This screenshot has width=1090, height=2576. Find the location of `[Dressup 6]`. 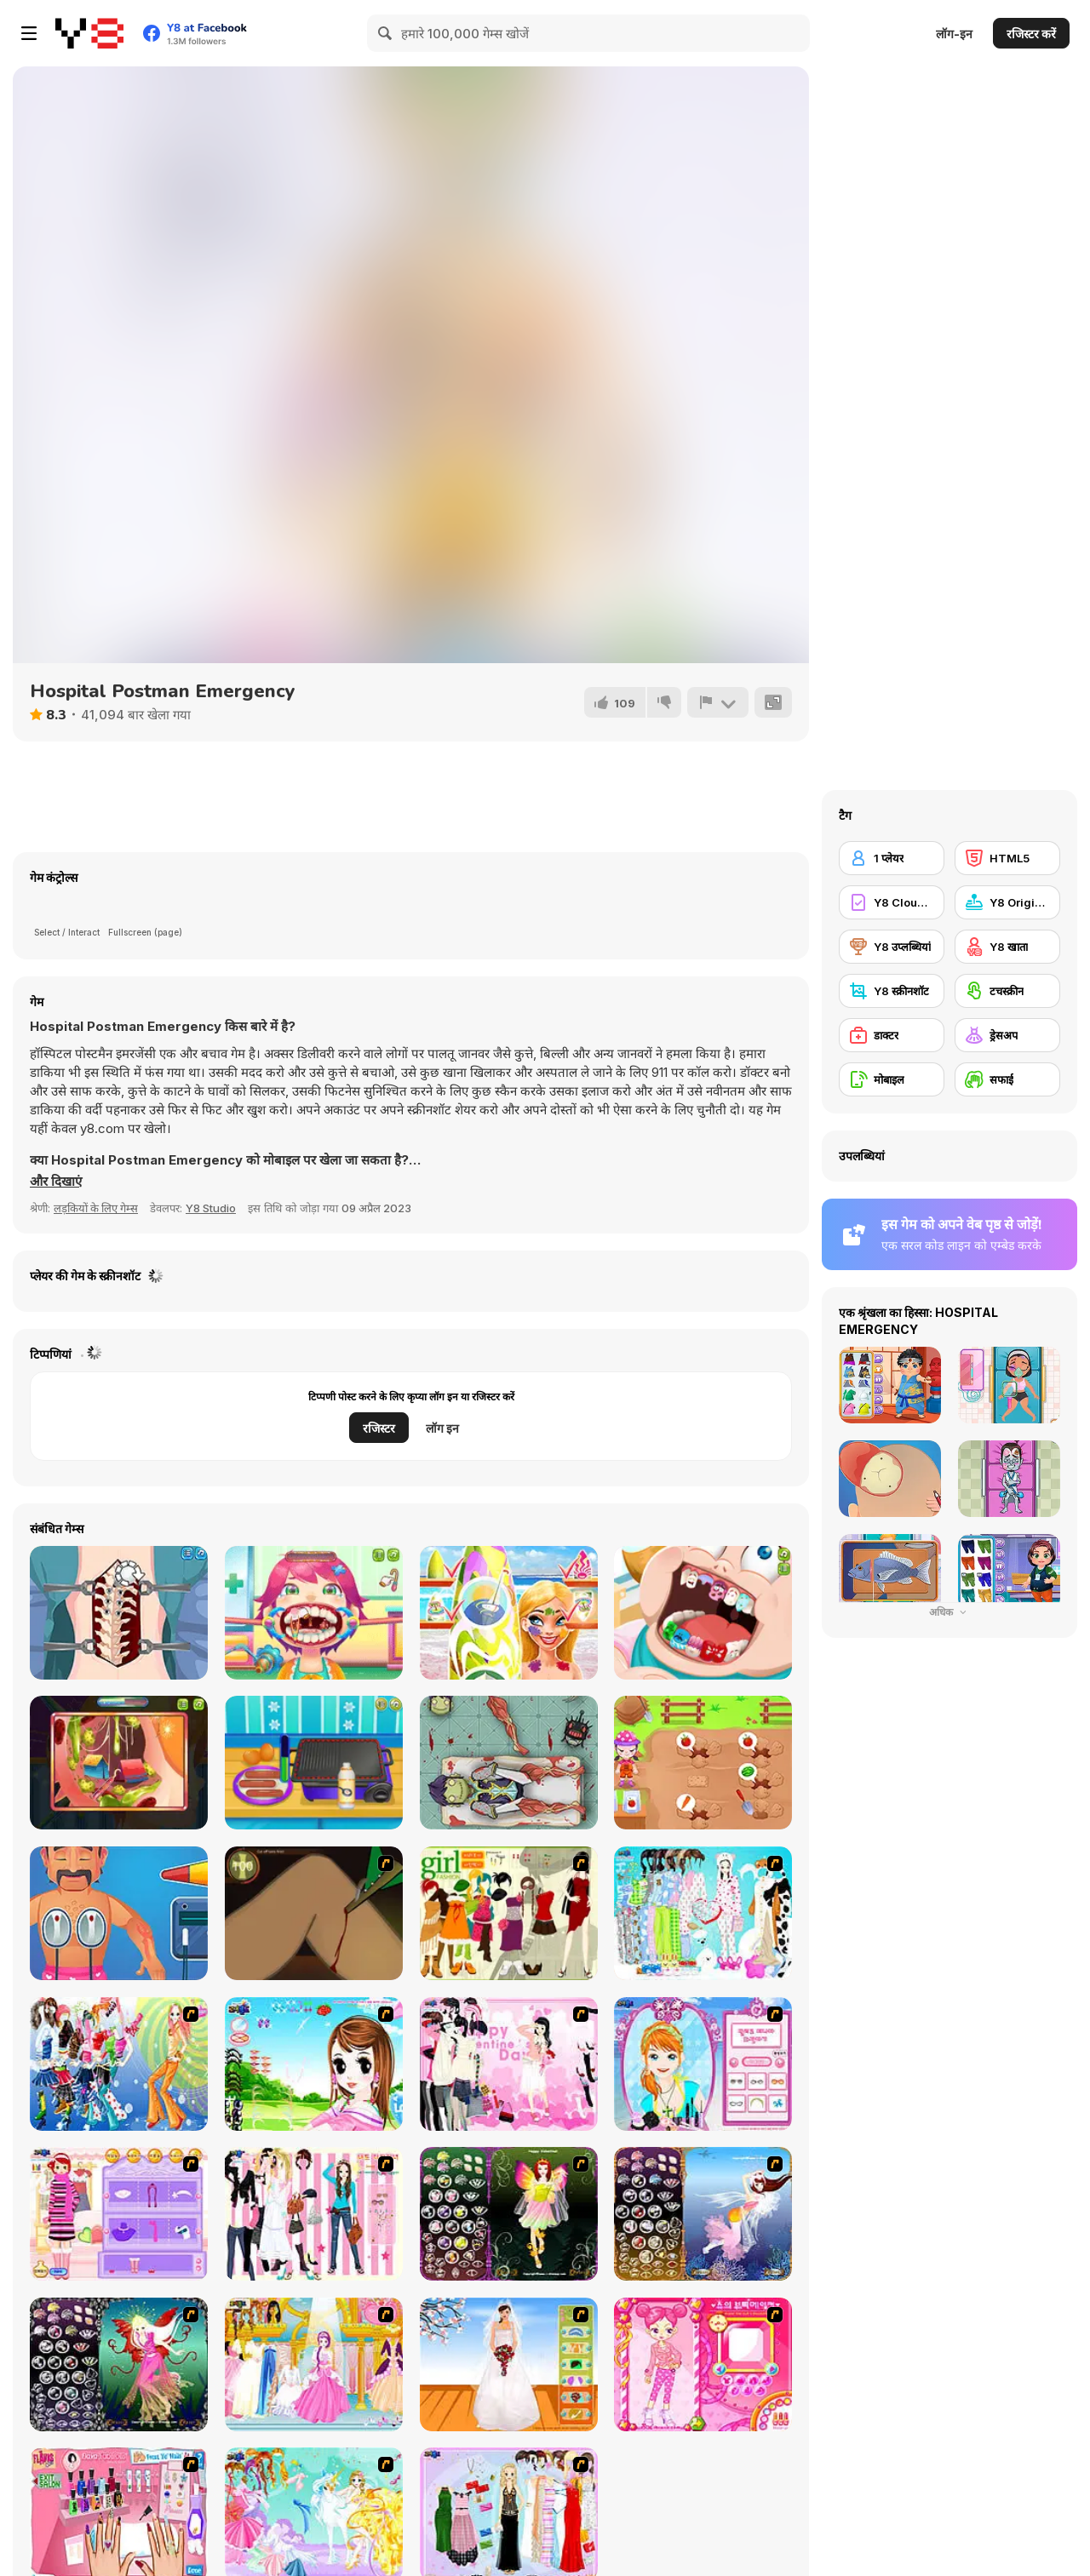

[Dressup 6] is located at coordinates (314, 2364).